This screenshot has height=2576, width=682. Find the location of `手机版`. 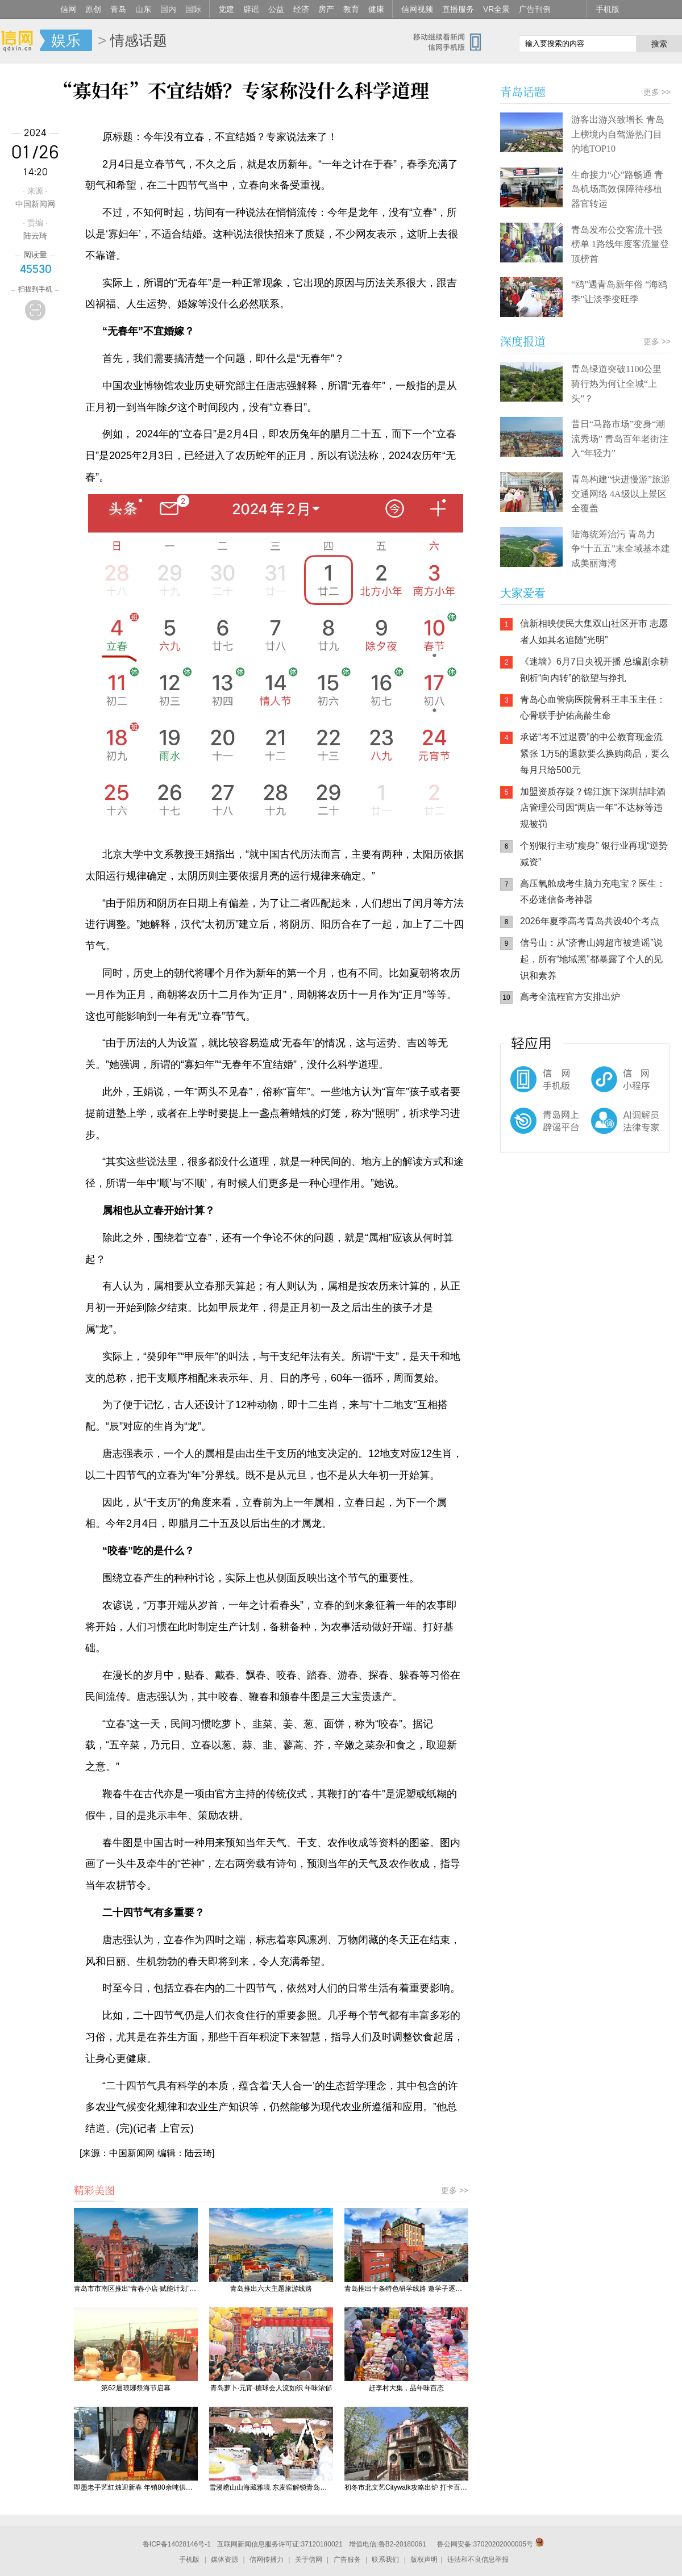

手机版 is located at coordinates (607, 9).